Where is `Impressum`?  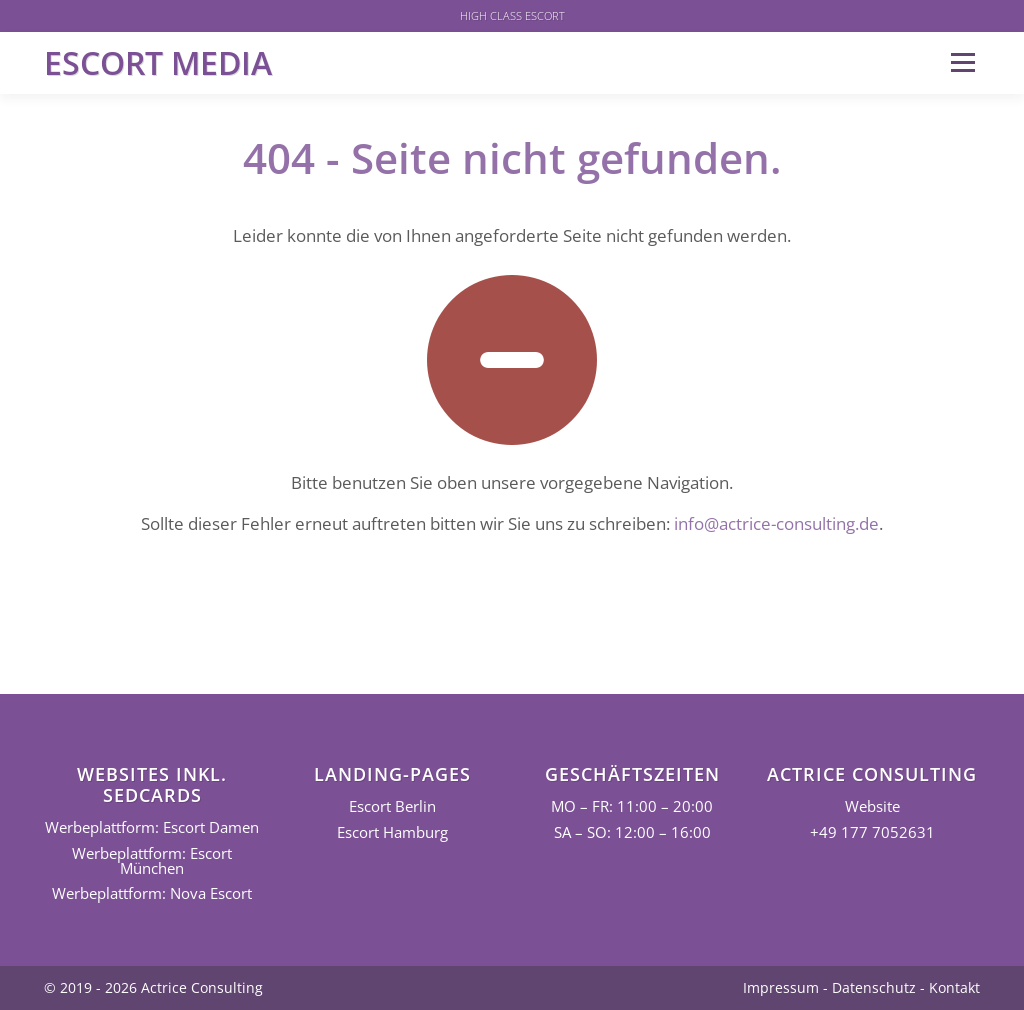 Impressum is located at coordinates (781, 987).